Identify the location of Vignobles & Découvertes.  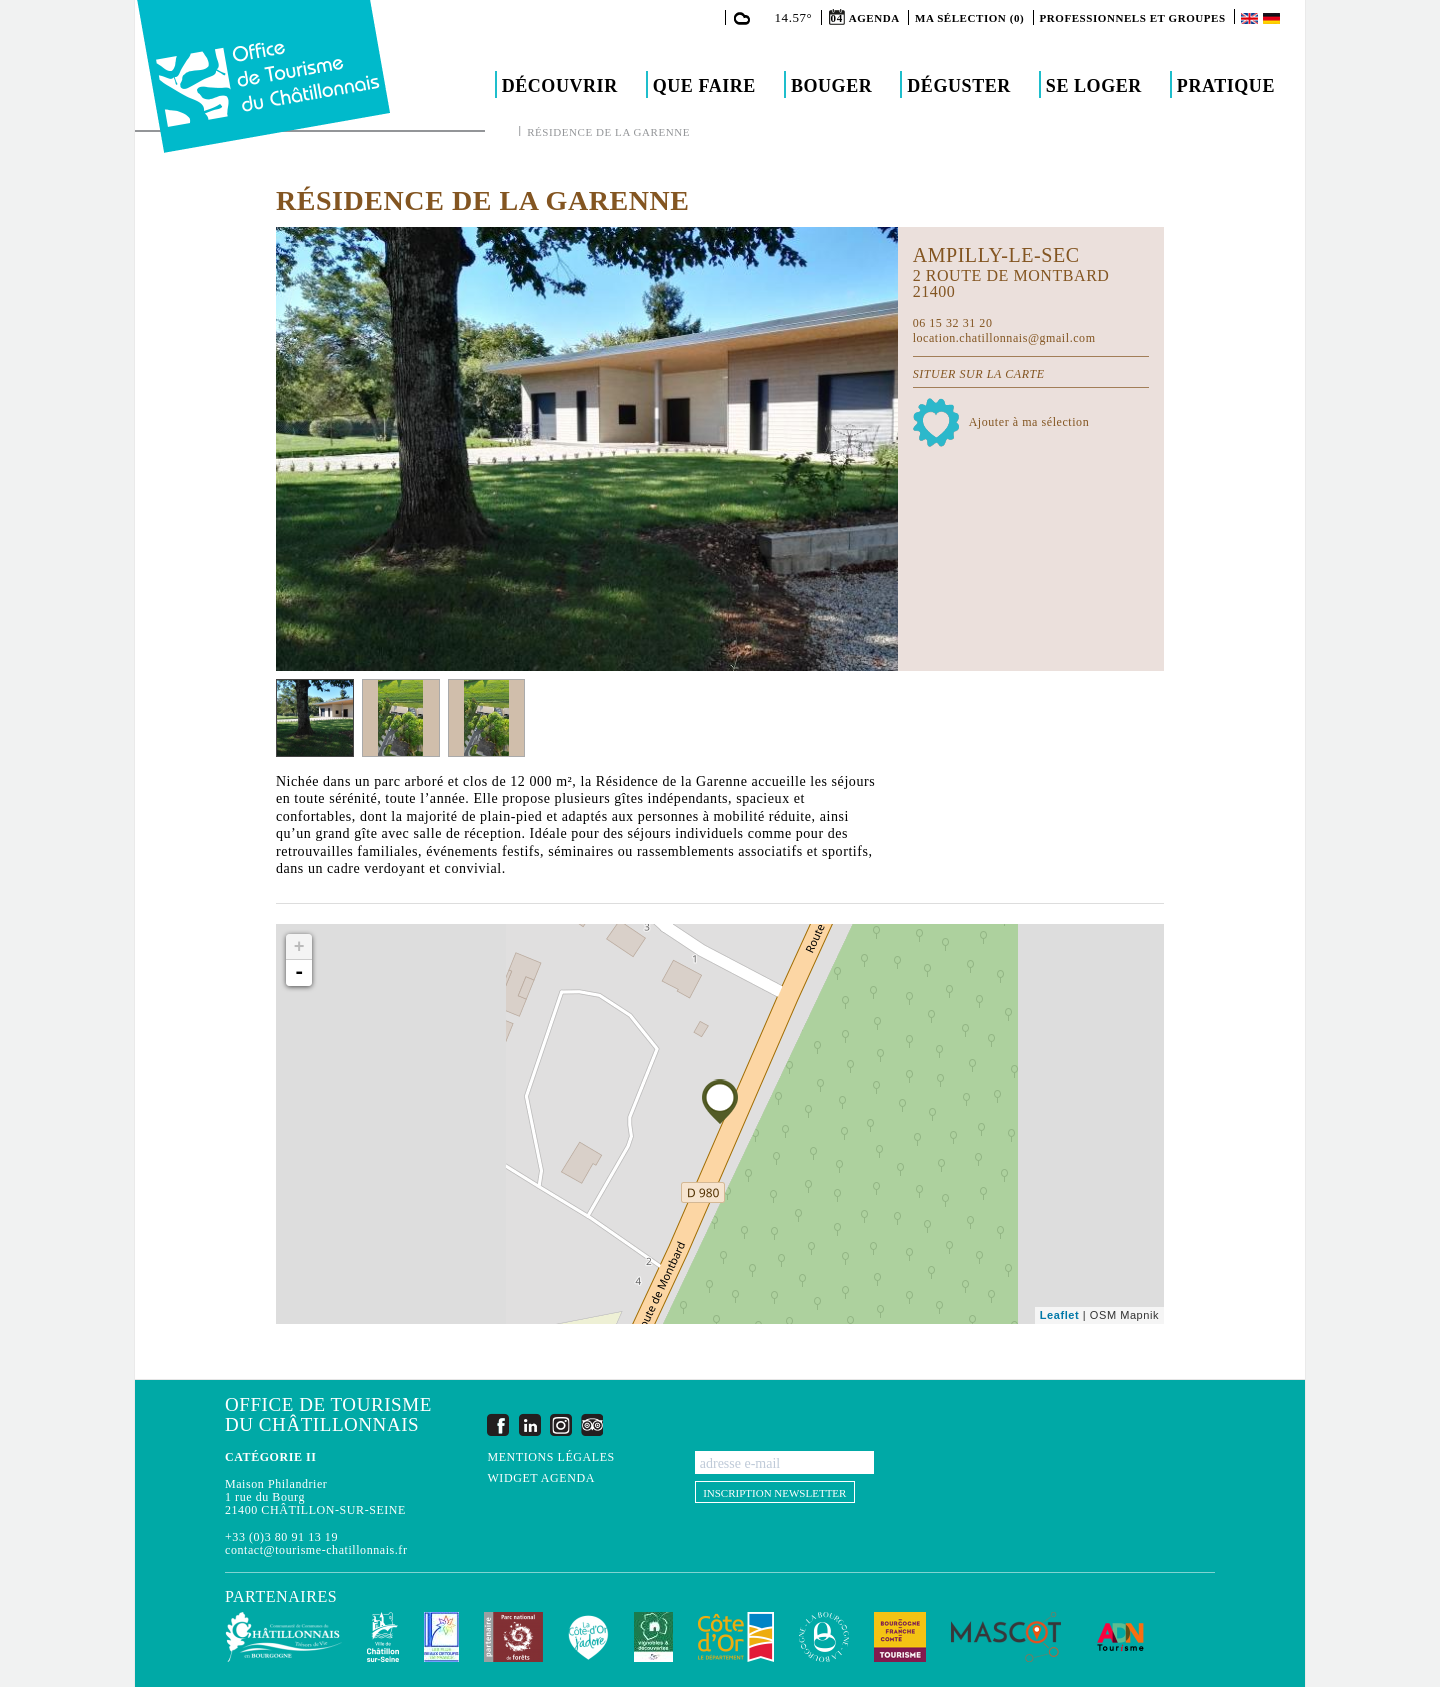
(653, 1637).